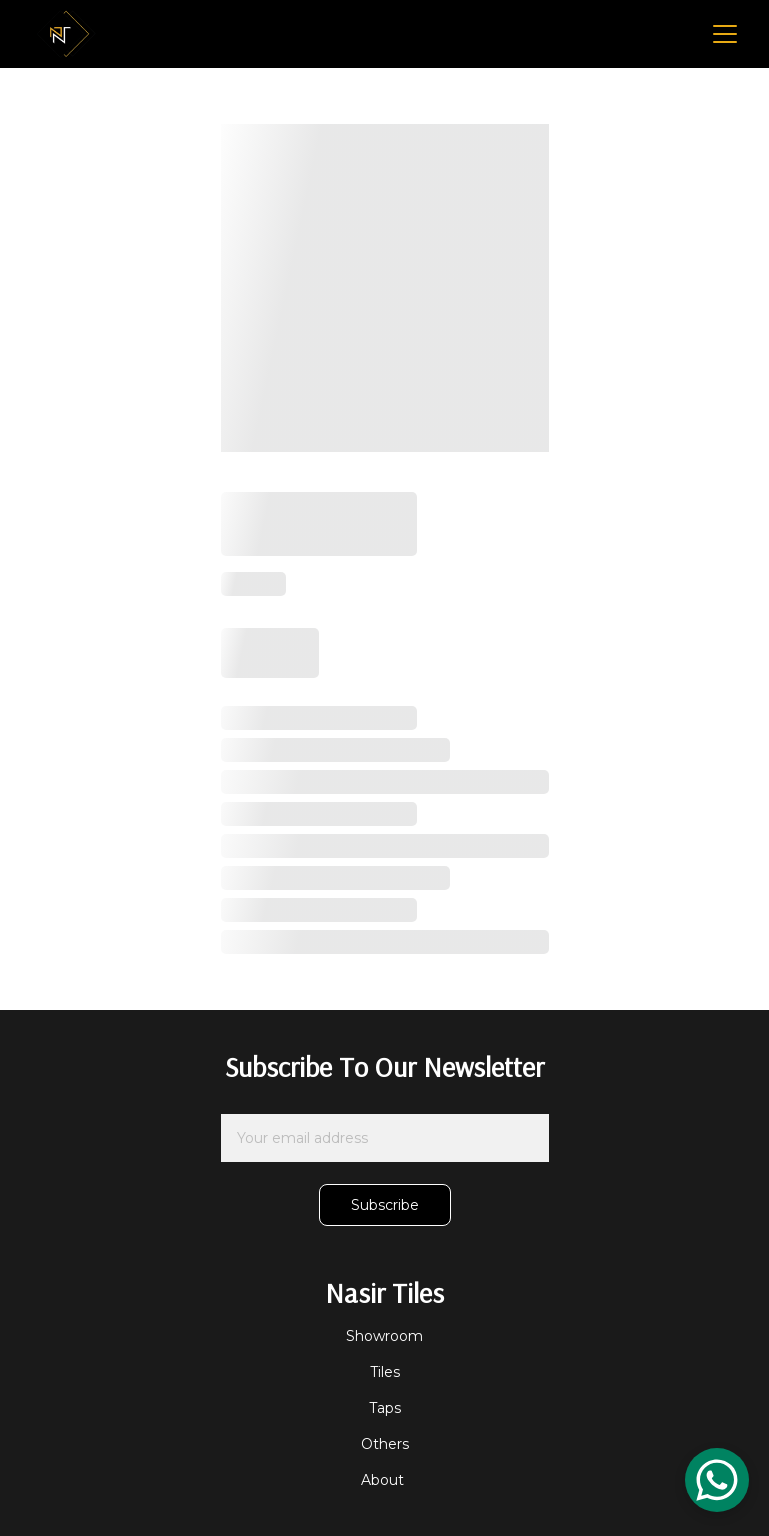  What do you see at coordinates (385, 1408) in the screenshot?
I see `Taps` at bounding box center [385, 1408].